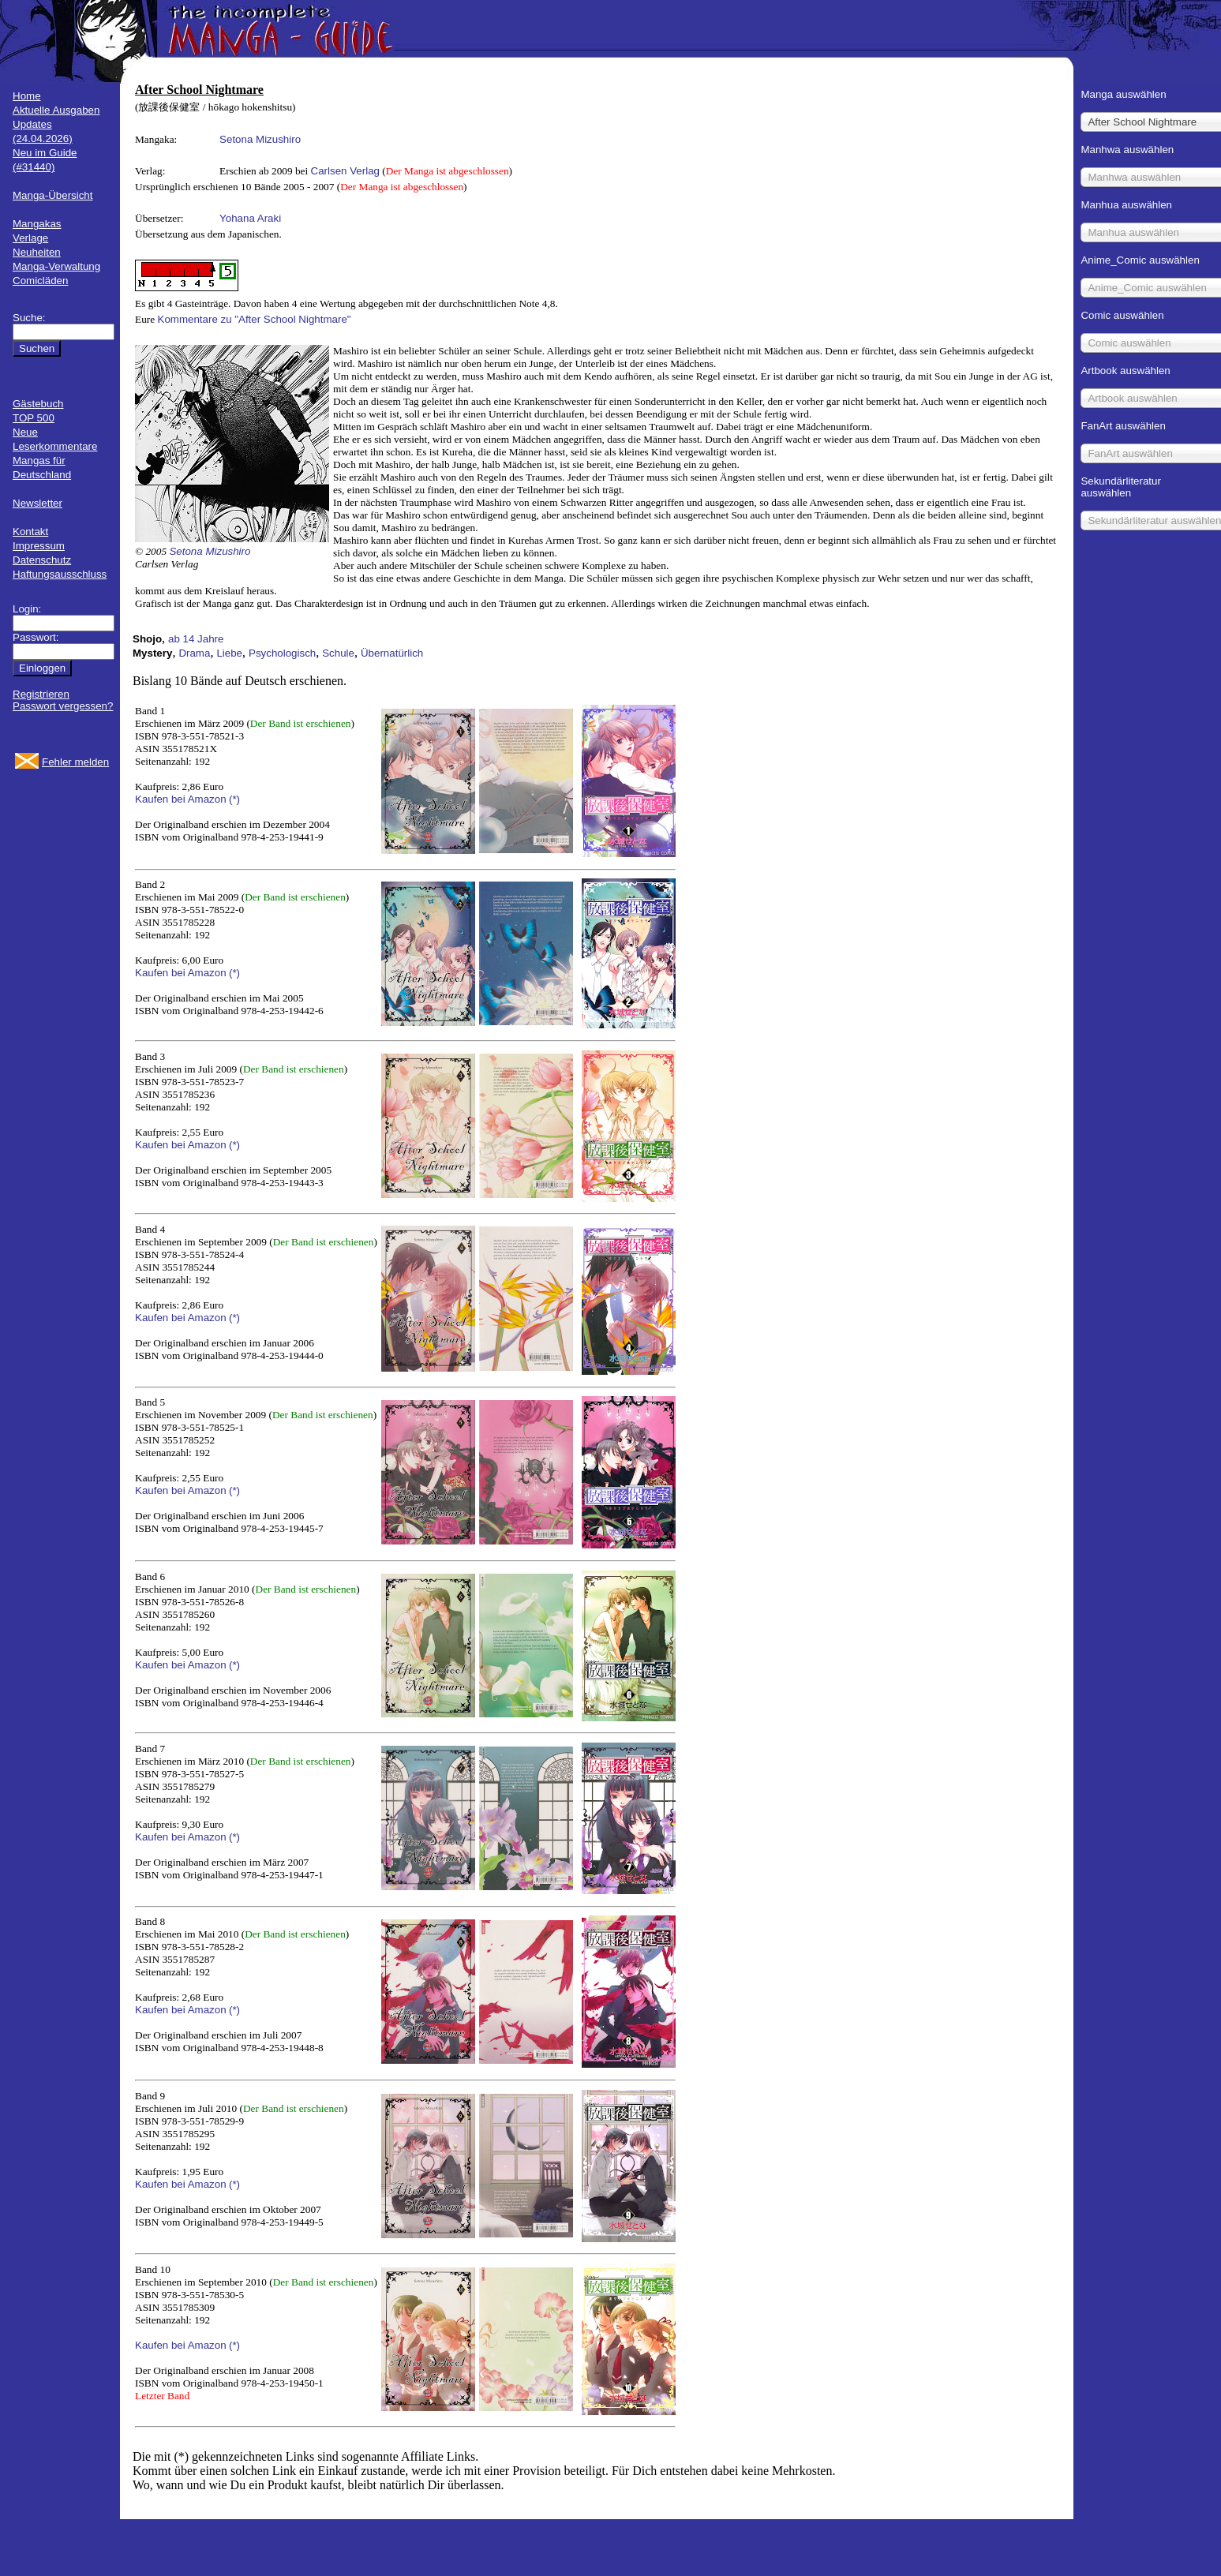 This screenshot has height=2576, width=1221. Describe the element at coordinates (392, 653) in the screenshot. I see `Übernatürlich` at that location.